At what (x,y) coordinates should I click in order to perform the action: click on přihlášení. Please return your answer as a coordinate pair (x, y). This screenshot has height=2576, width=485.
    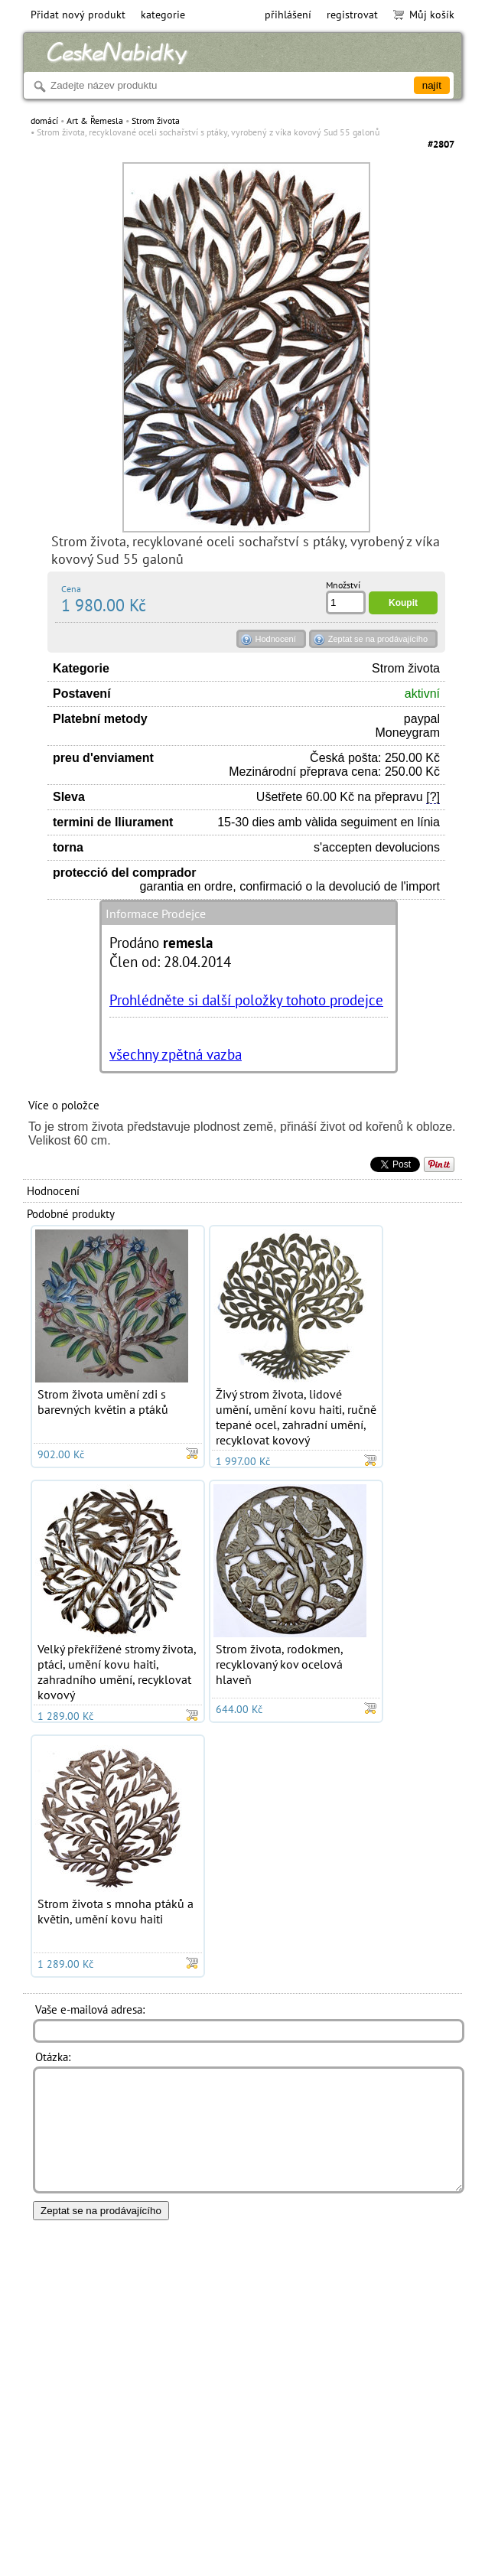
    Looking at the image, I should click on (288, 14).